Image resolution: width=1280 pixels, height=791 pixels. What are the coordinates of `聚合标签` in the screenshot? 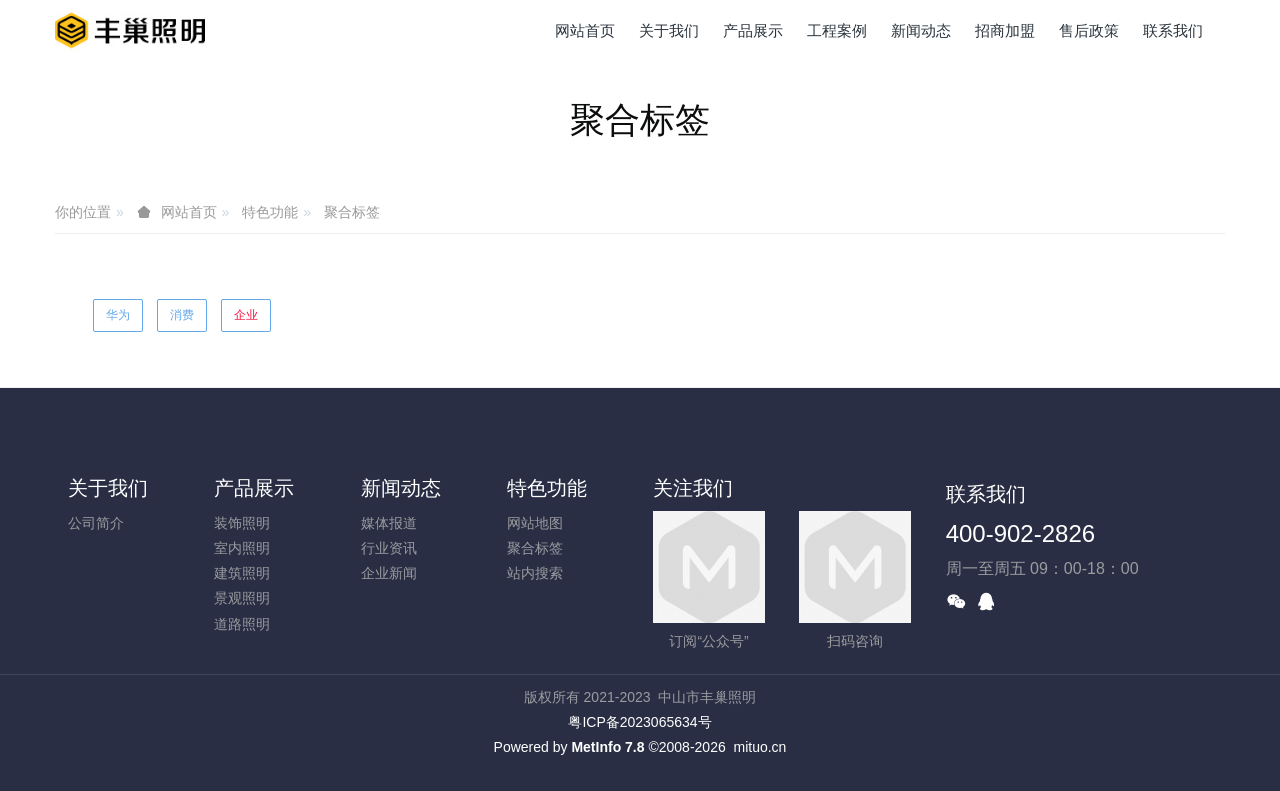 It's located at (352, 212).